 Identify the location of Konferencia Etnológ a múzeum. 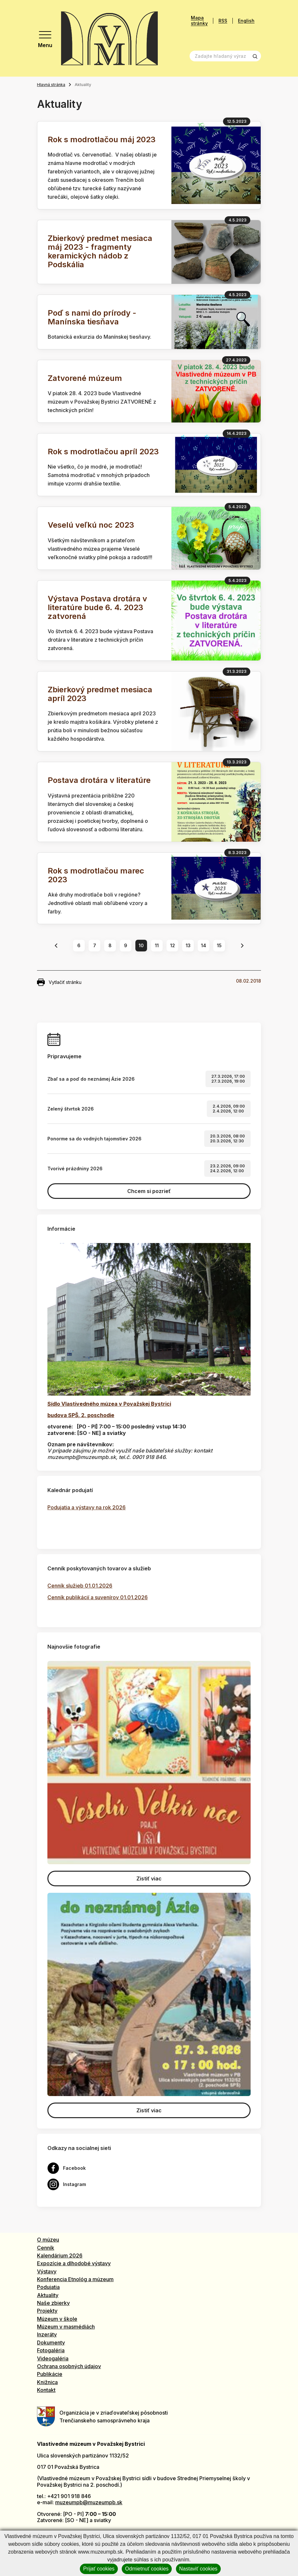
(75, 2279).